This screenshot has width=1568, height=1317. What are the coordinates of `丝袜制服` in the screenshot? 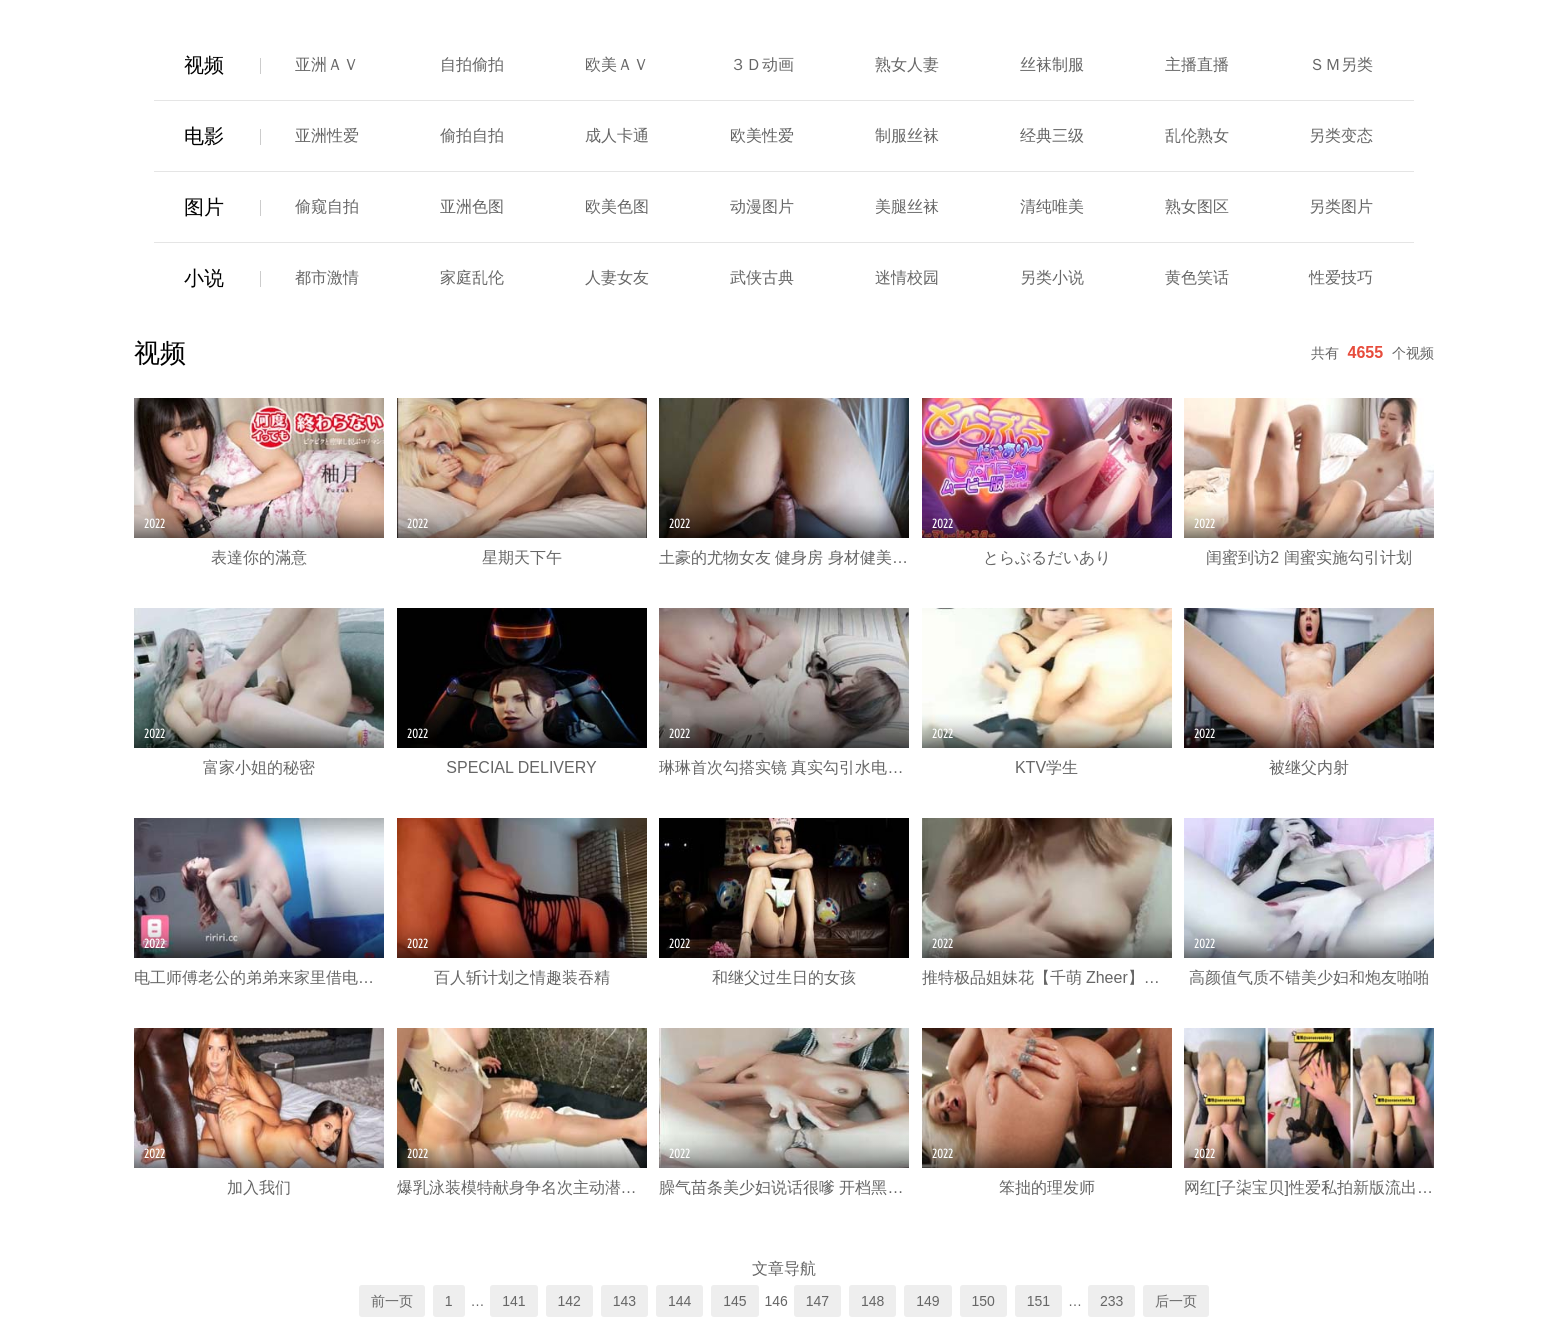 It's located at (1052, 64).